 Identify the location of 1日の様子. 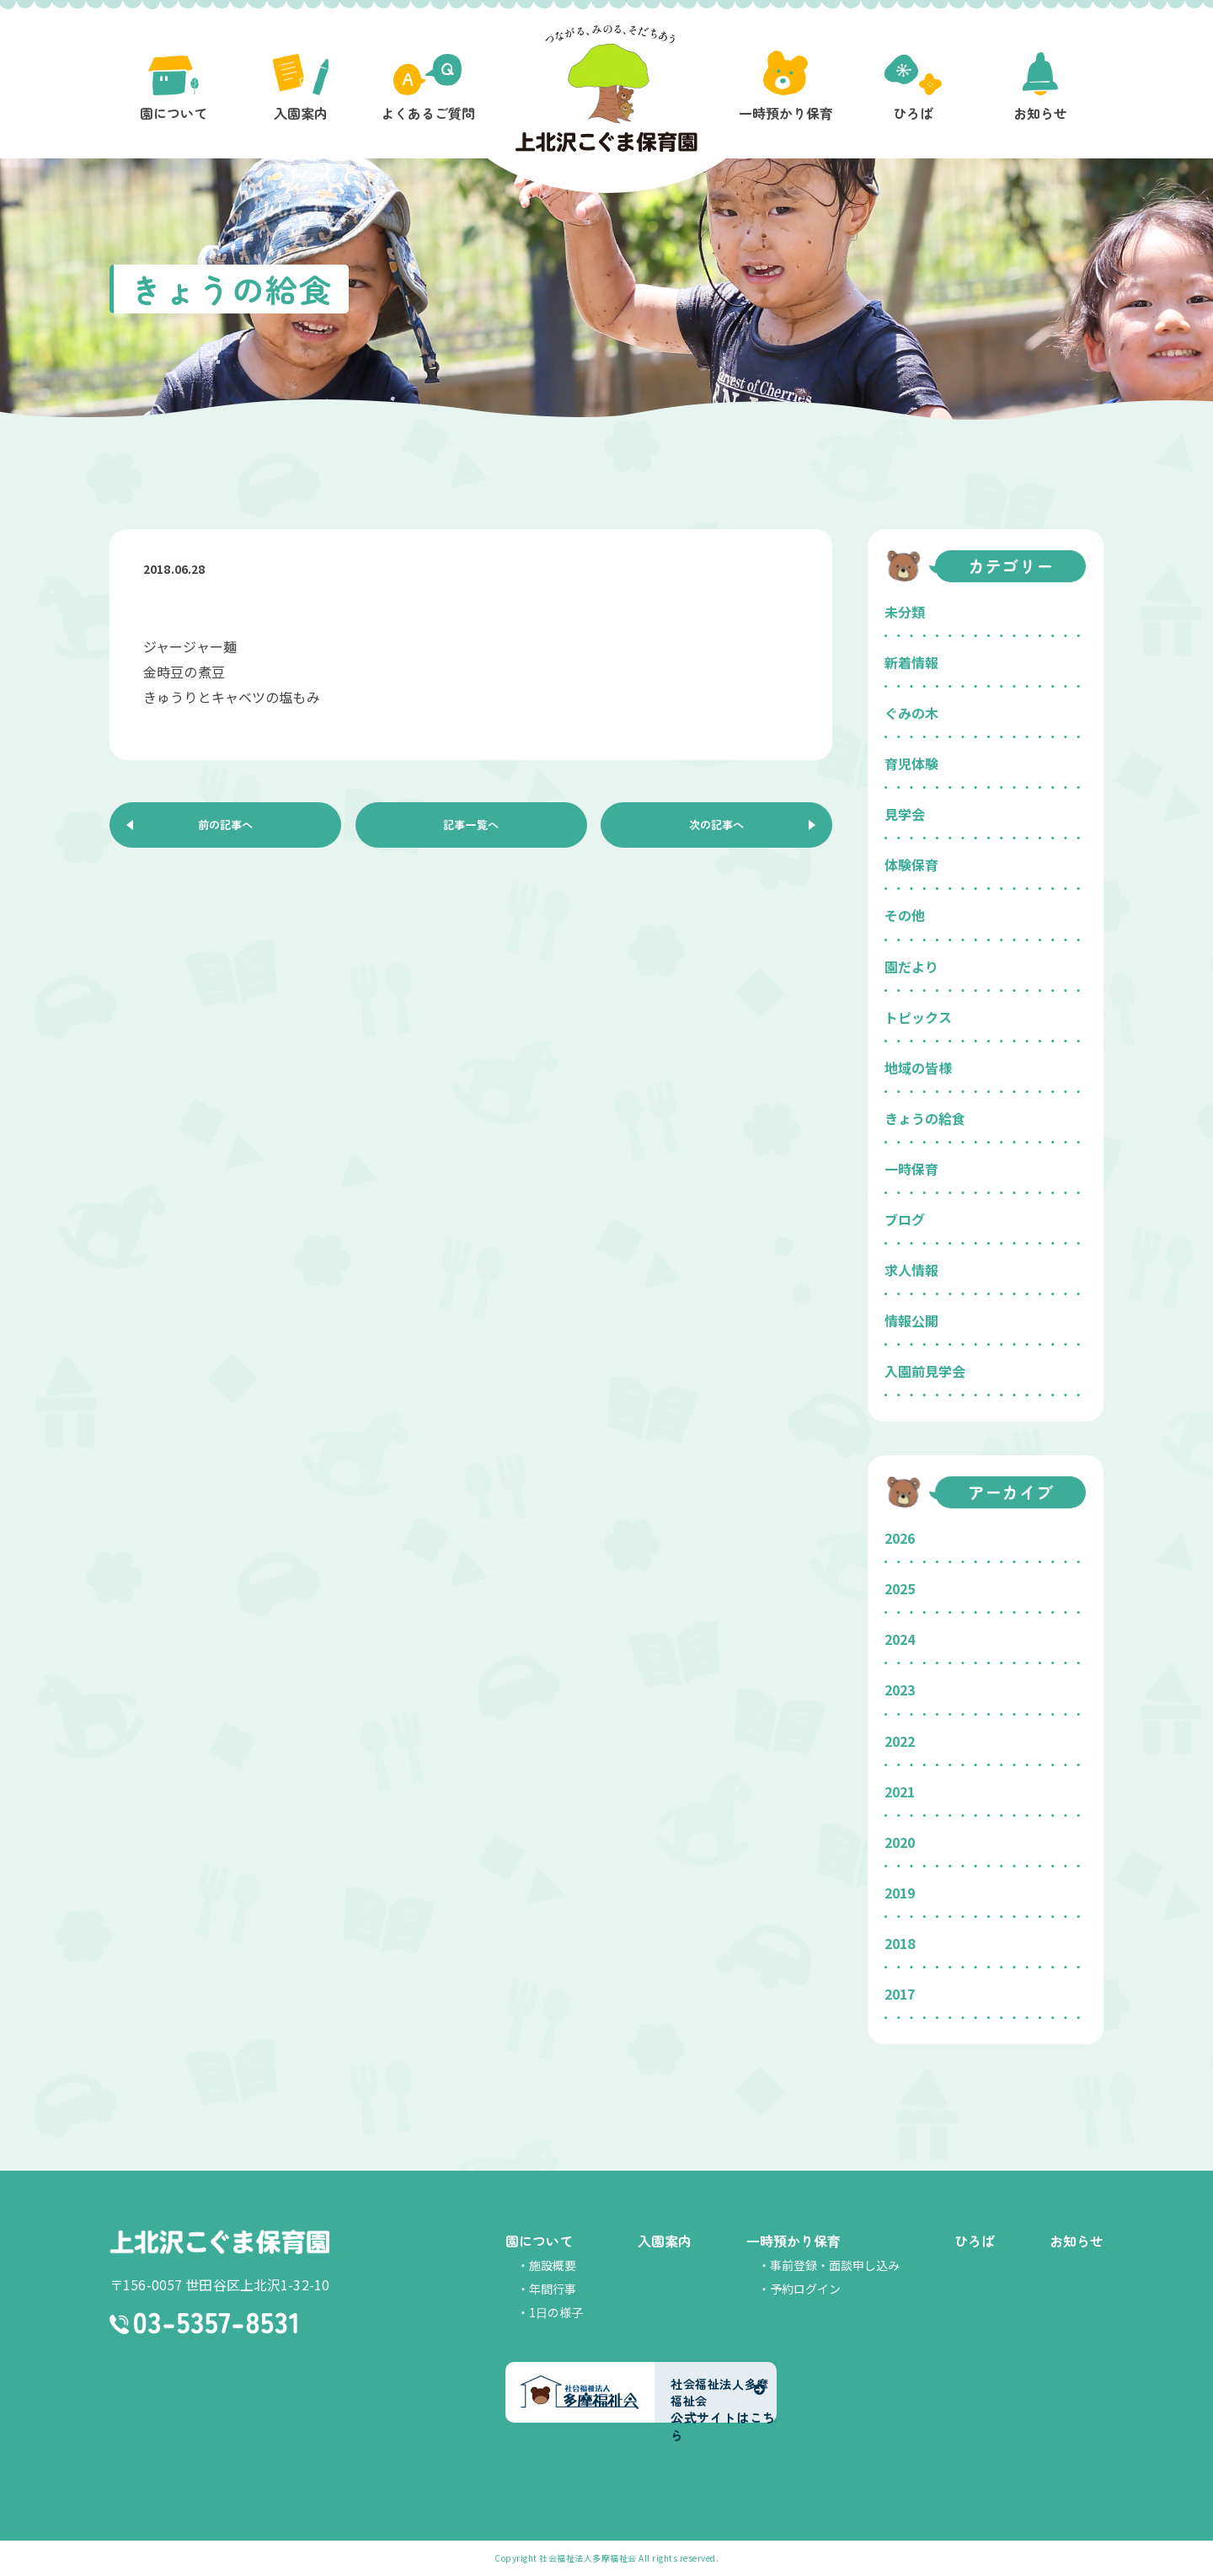
(556, 2312).